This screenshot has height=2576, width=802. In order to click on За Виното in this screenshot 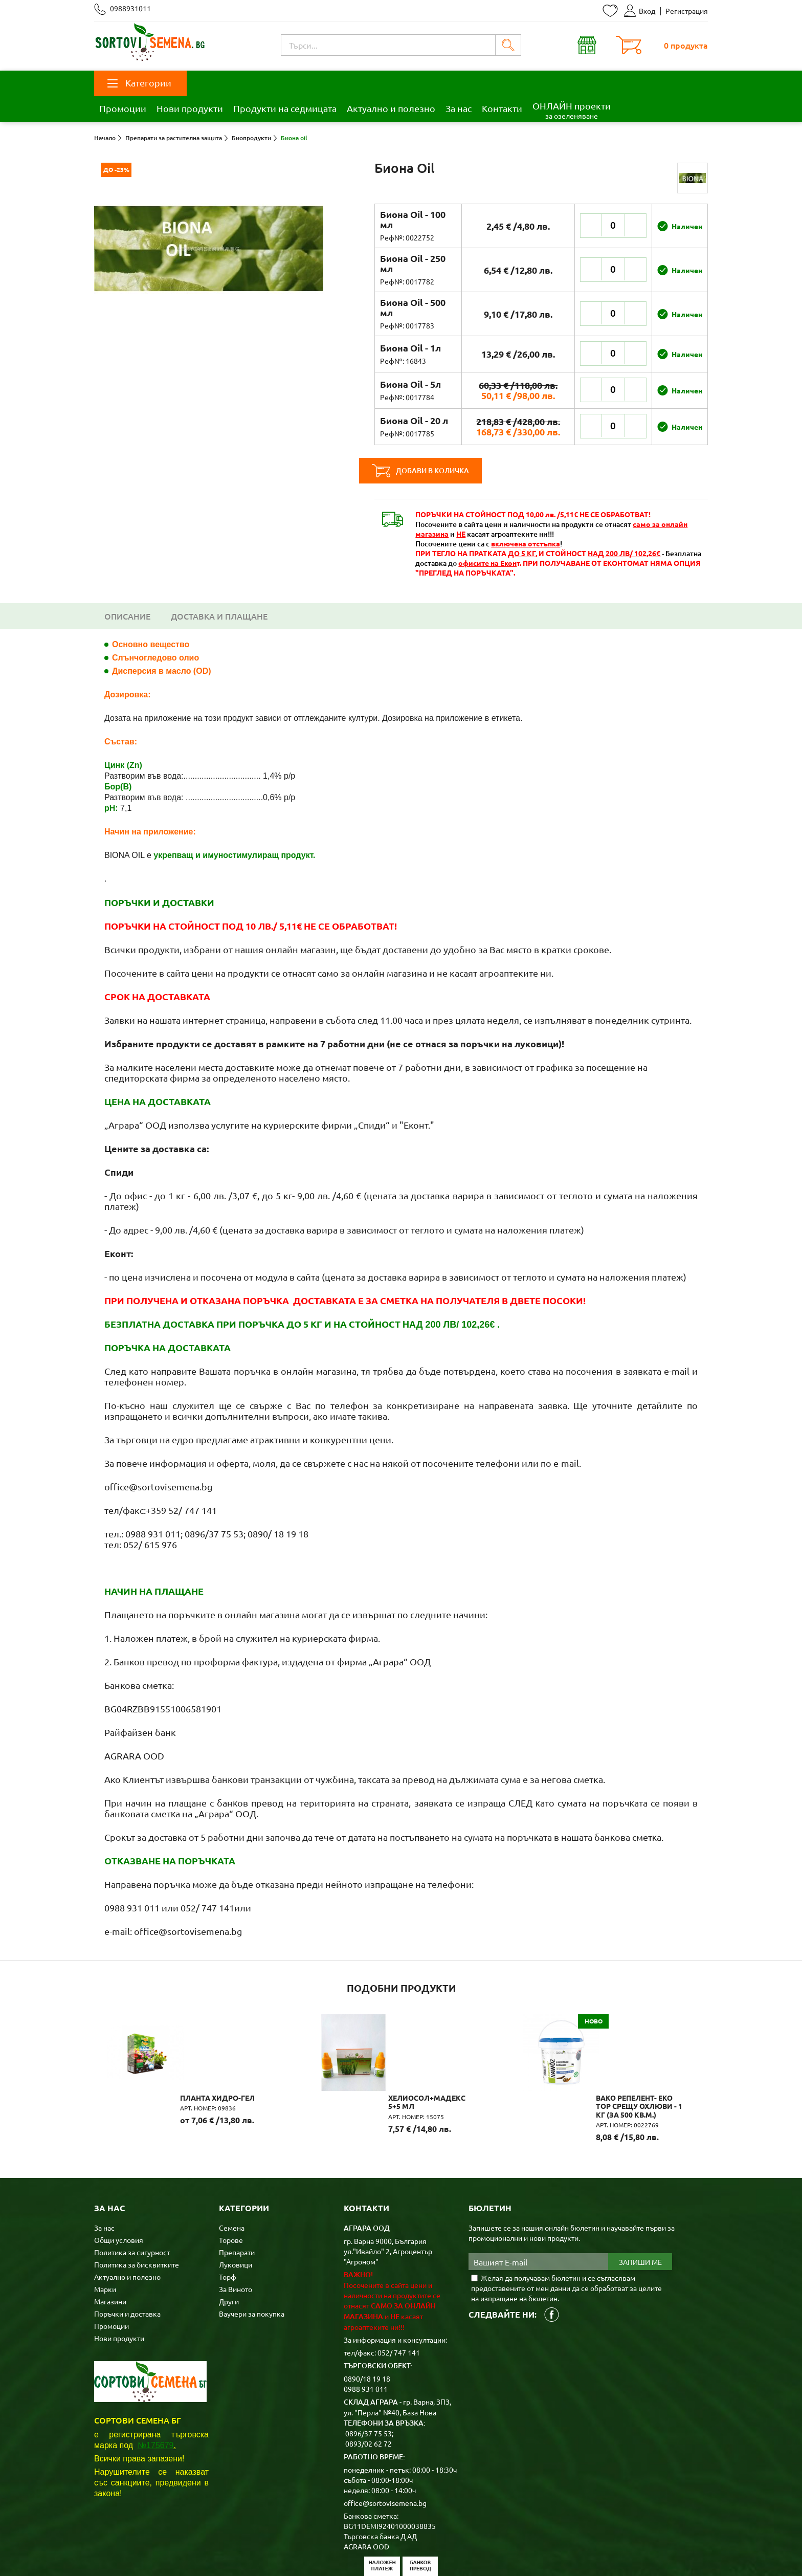, I will do `click(235, 2237)`.